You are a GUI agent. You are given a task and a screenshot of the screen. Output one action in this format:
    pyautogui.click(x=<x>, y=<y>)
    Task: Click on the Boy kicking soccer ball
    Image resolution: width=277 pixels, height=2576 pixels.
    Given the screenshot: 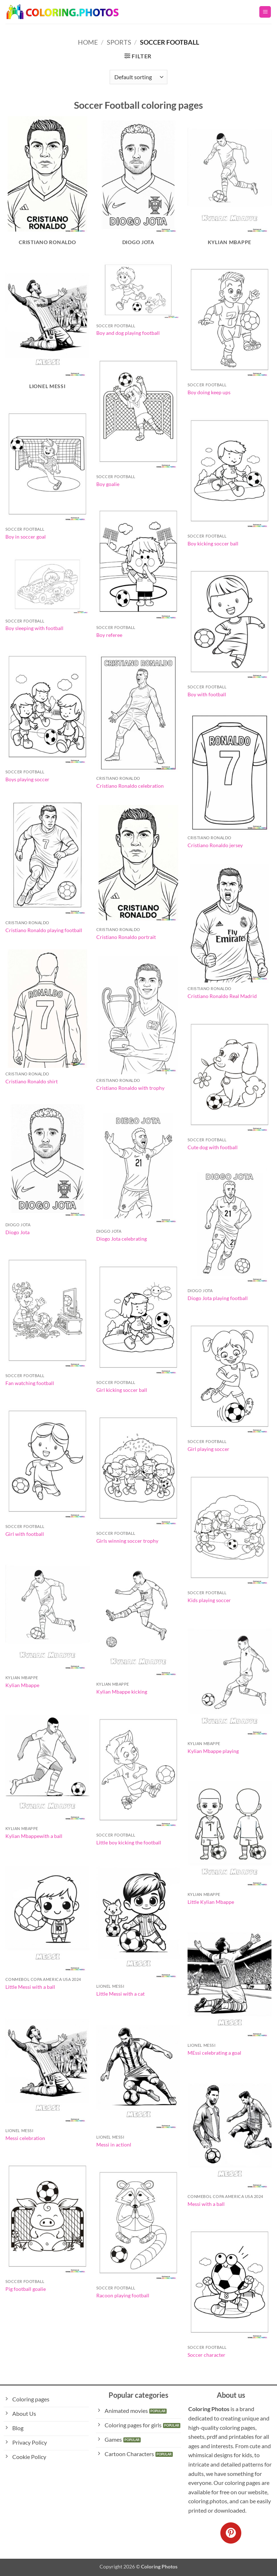 What is the action you would take?
    pyautogui.click(x=213, y=543)
    